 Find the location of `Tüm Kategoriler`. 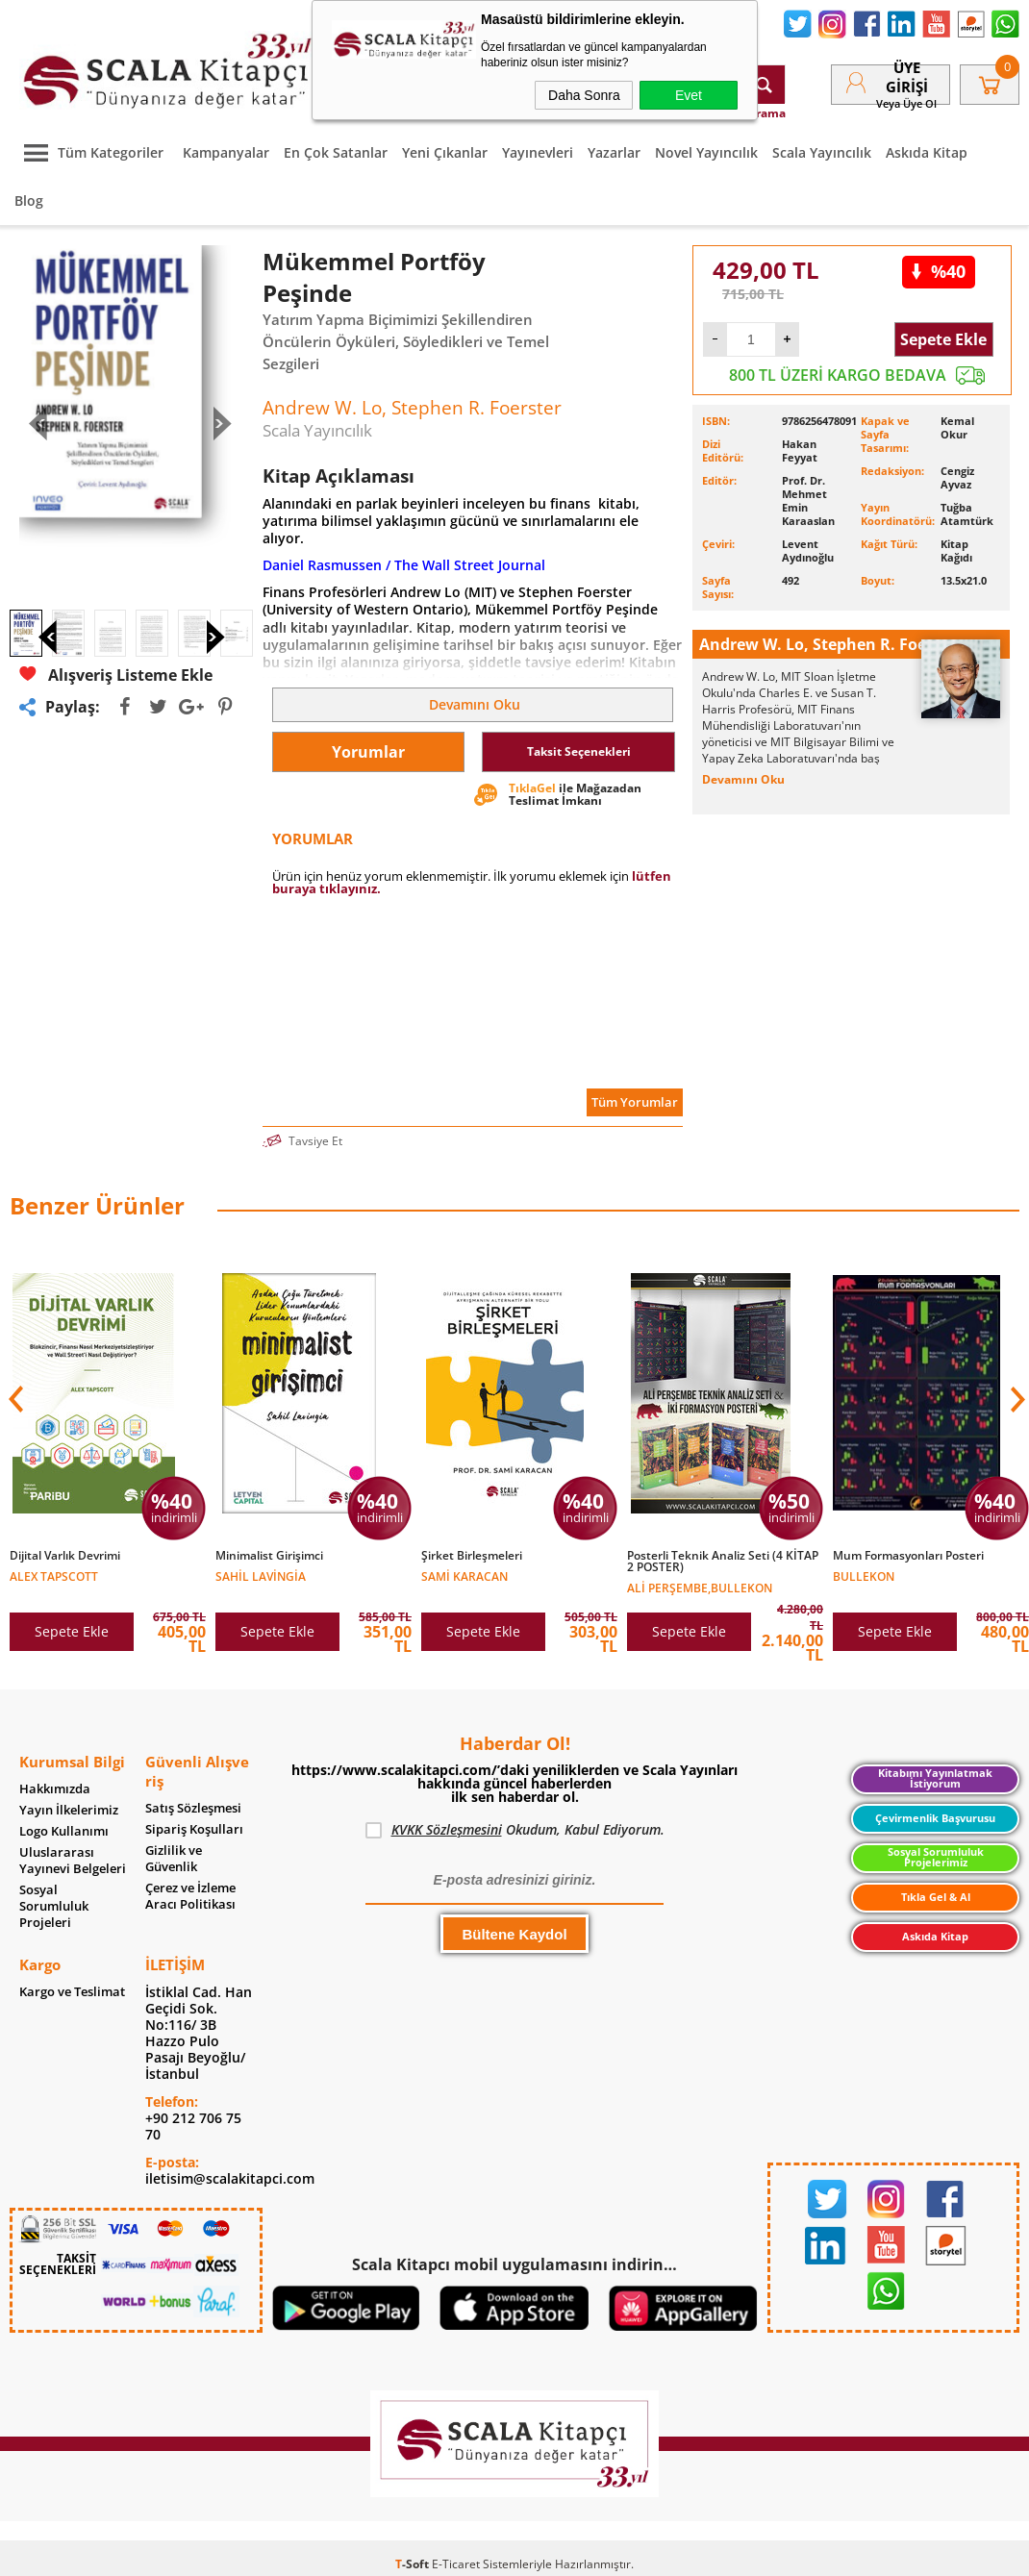

Tüm Kategoriler is located at coordinates (88, 152).